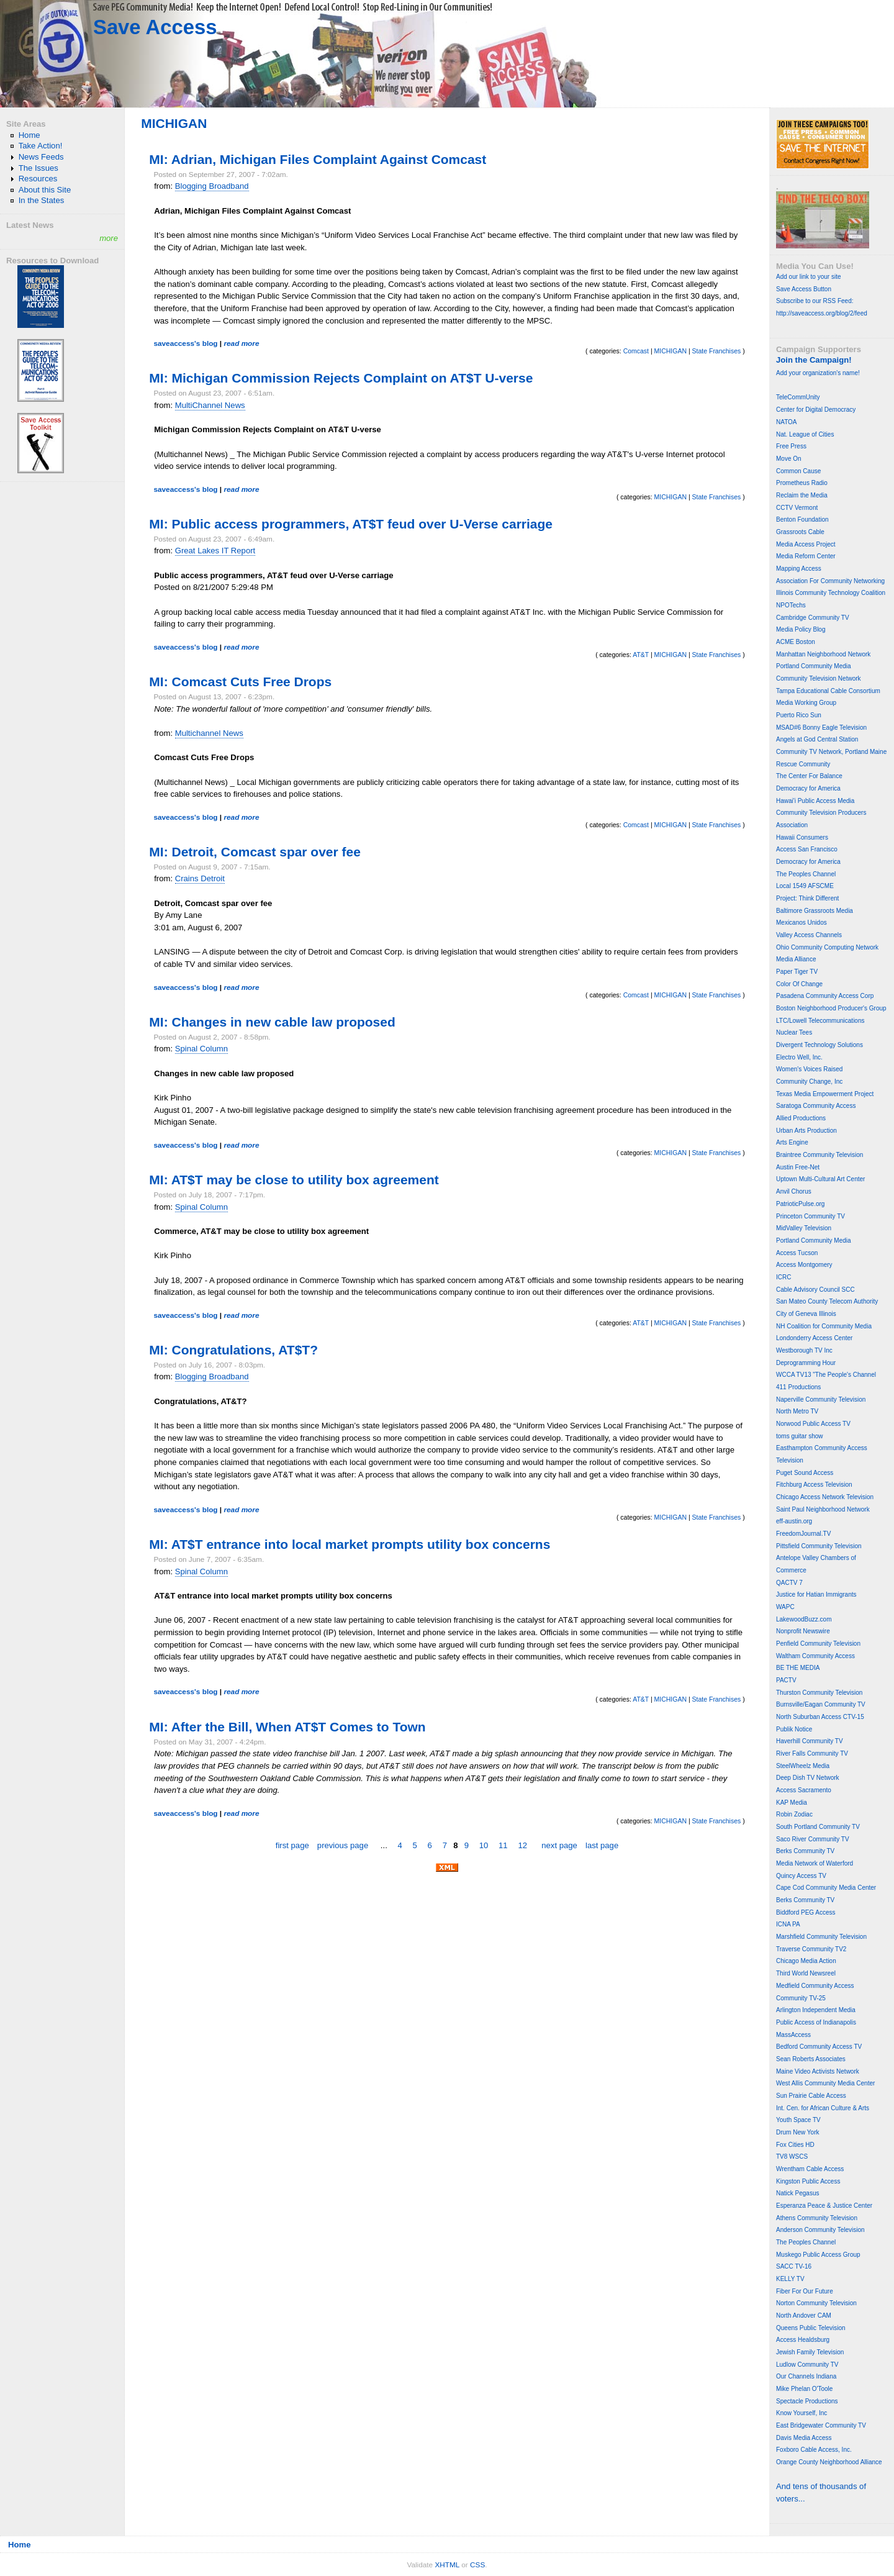 The width and height of the screenshot is (894, 2576). Describe the element at coordinates (813, 1423) in the screenshot. I see `Norwood Public Access TV` at that location.